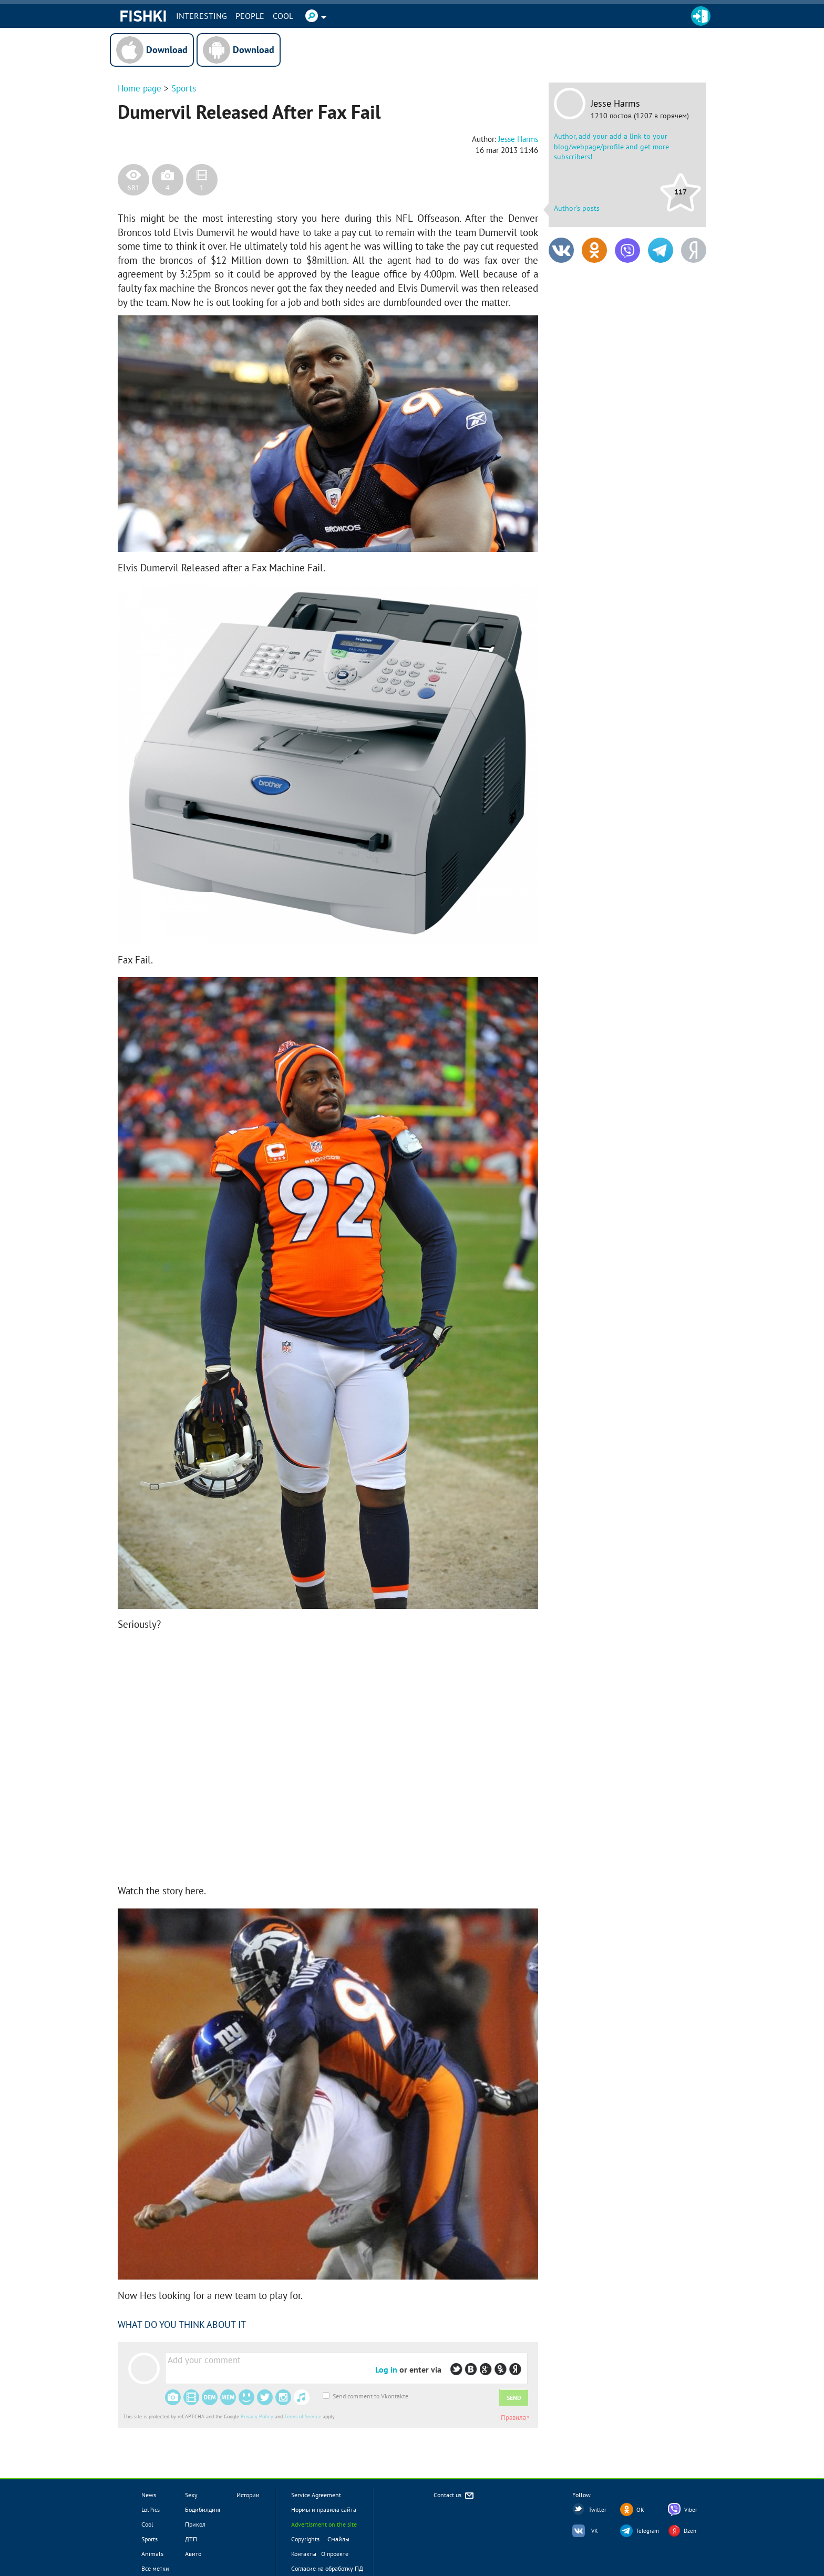  What do you see at coordinates (139, 88) in the screenshot?
I see `Home page` at bounding box center [139, 88].